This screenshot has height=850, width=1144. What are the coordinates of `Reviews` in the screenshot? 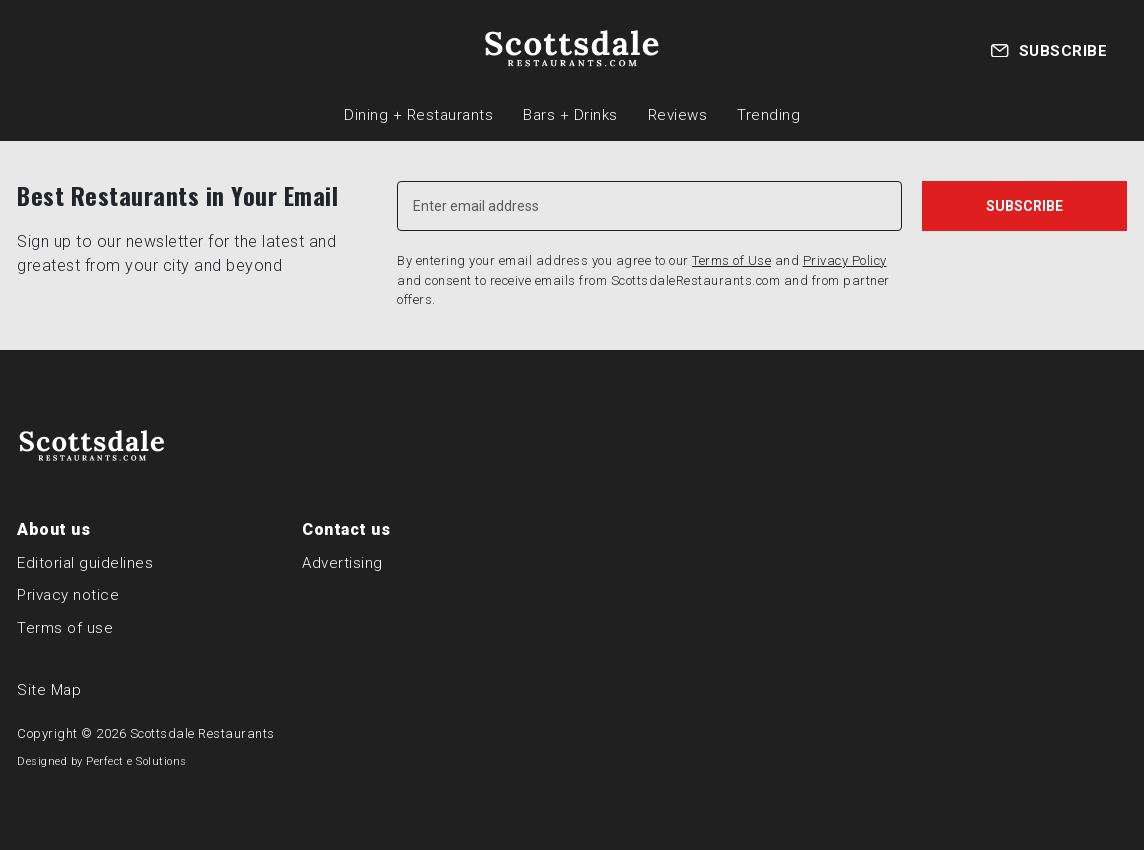 It's located at (678, 115).